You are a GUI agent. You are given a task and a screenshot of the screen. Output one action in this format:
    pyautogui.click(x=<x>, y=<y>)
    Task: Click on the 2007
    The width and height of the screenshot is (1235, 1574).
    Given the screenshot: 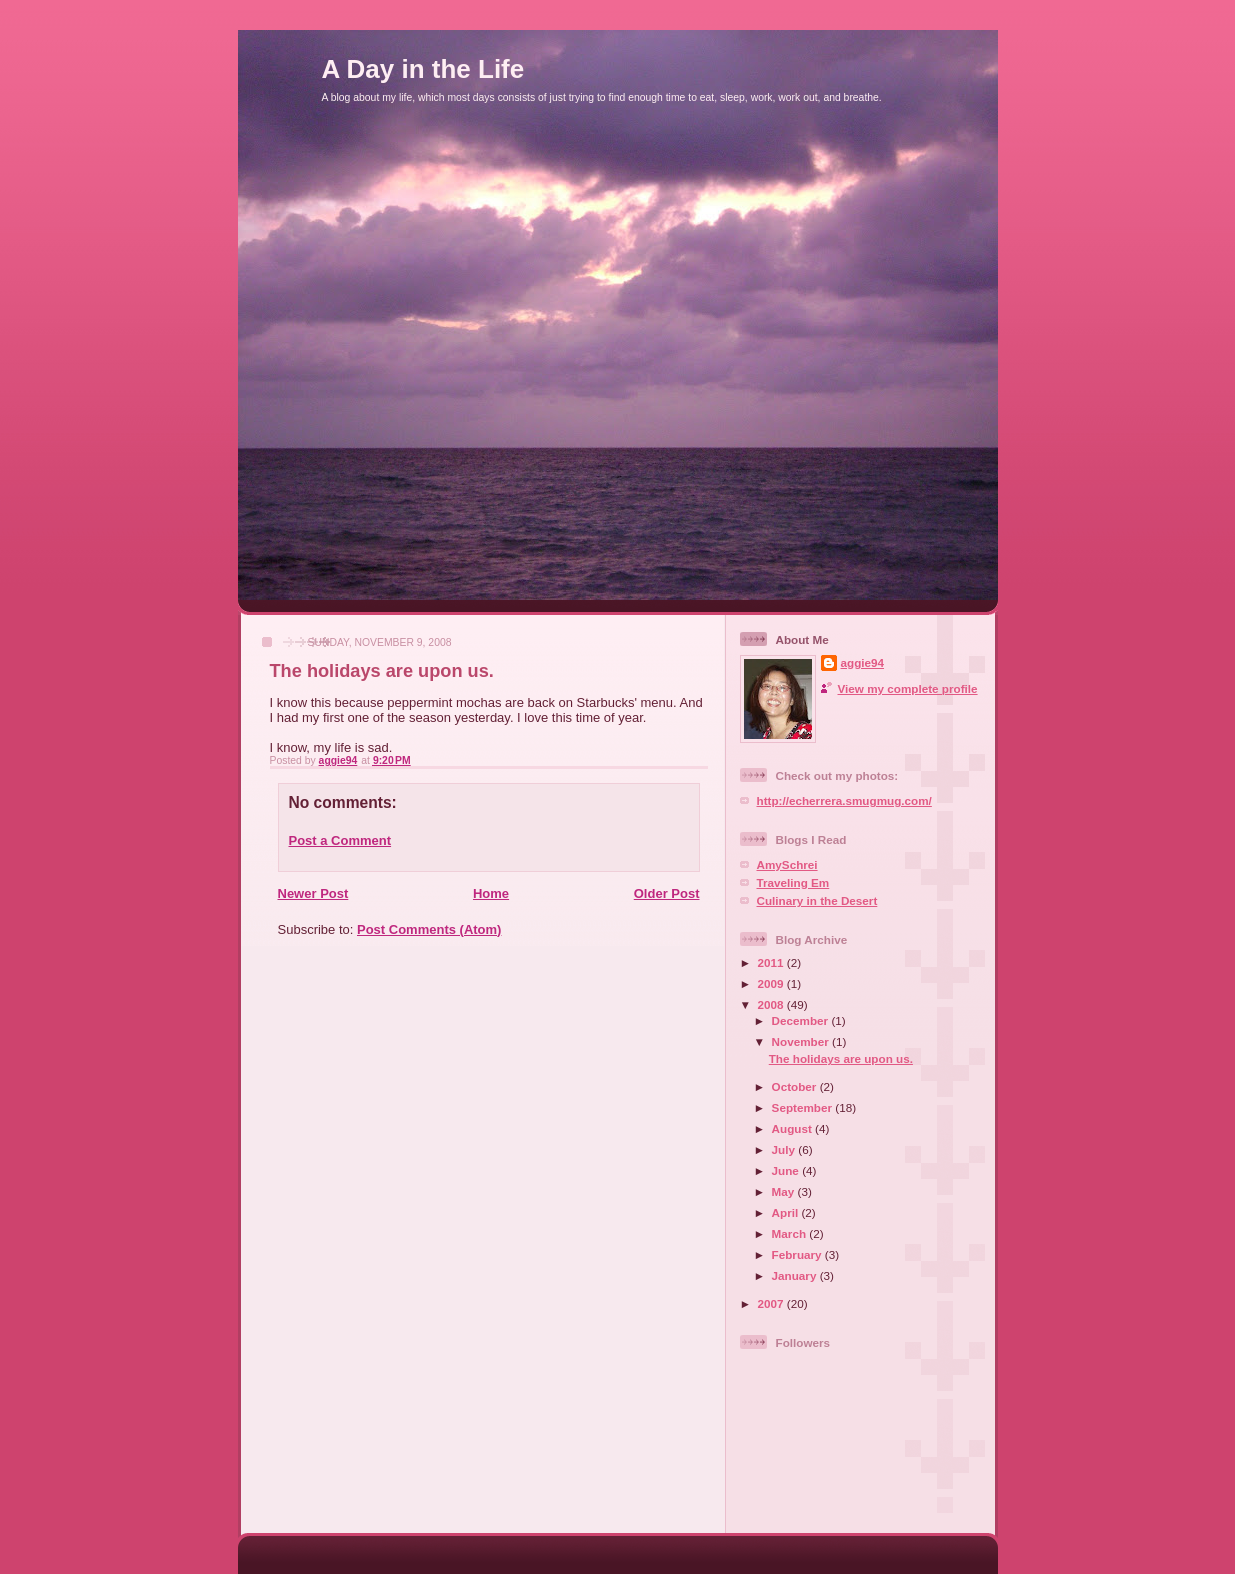 What is the action you would take?
    pyautogui.click(x=772, y=1303)
    